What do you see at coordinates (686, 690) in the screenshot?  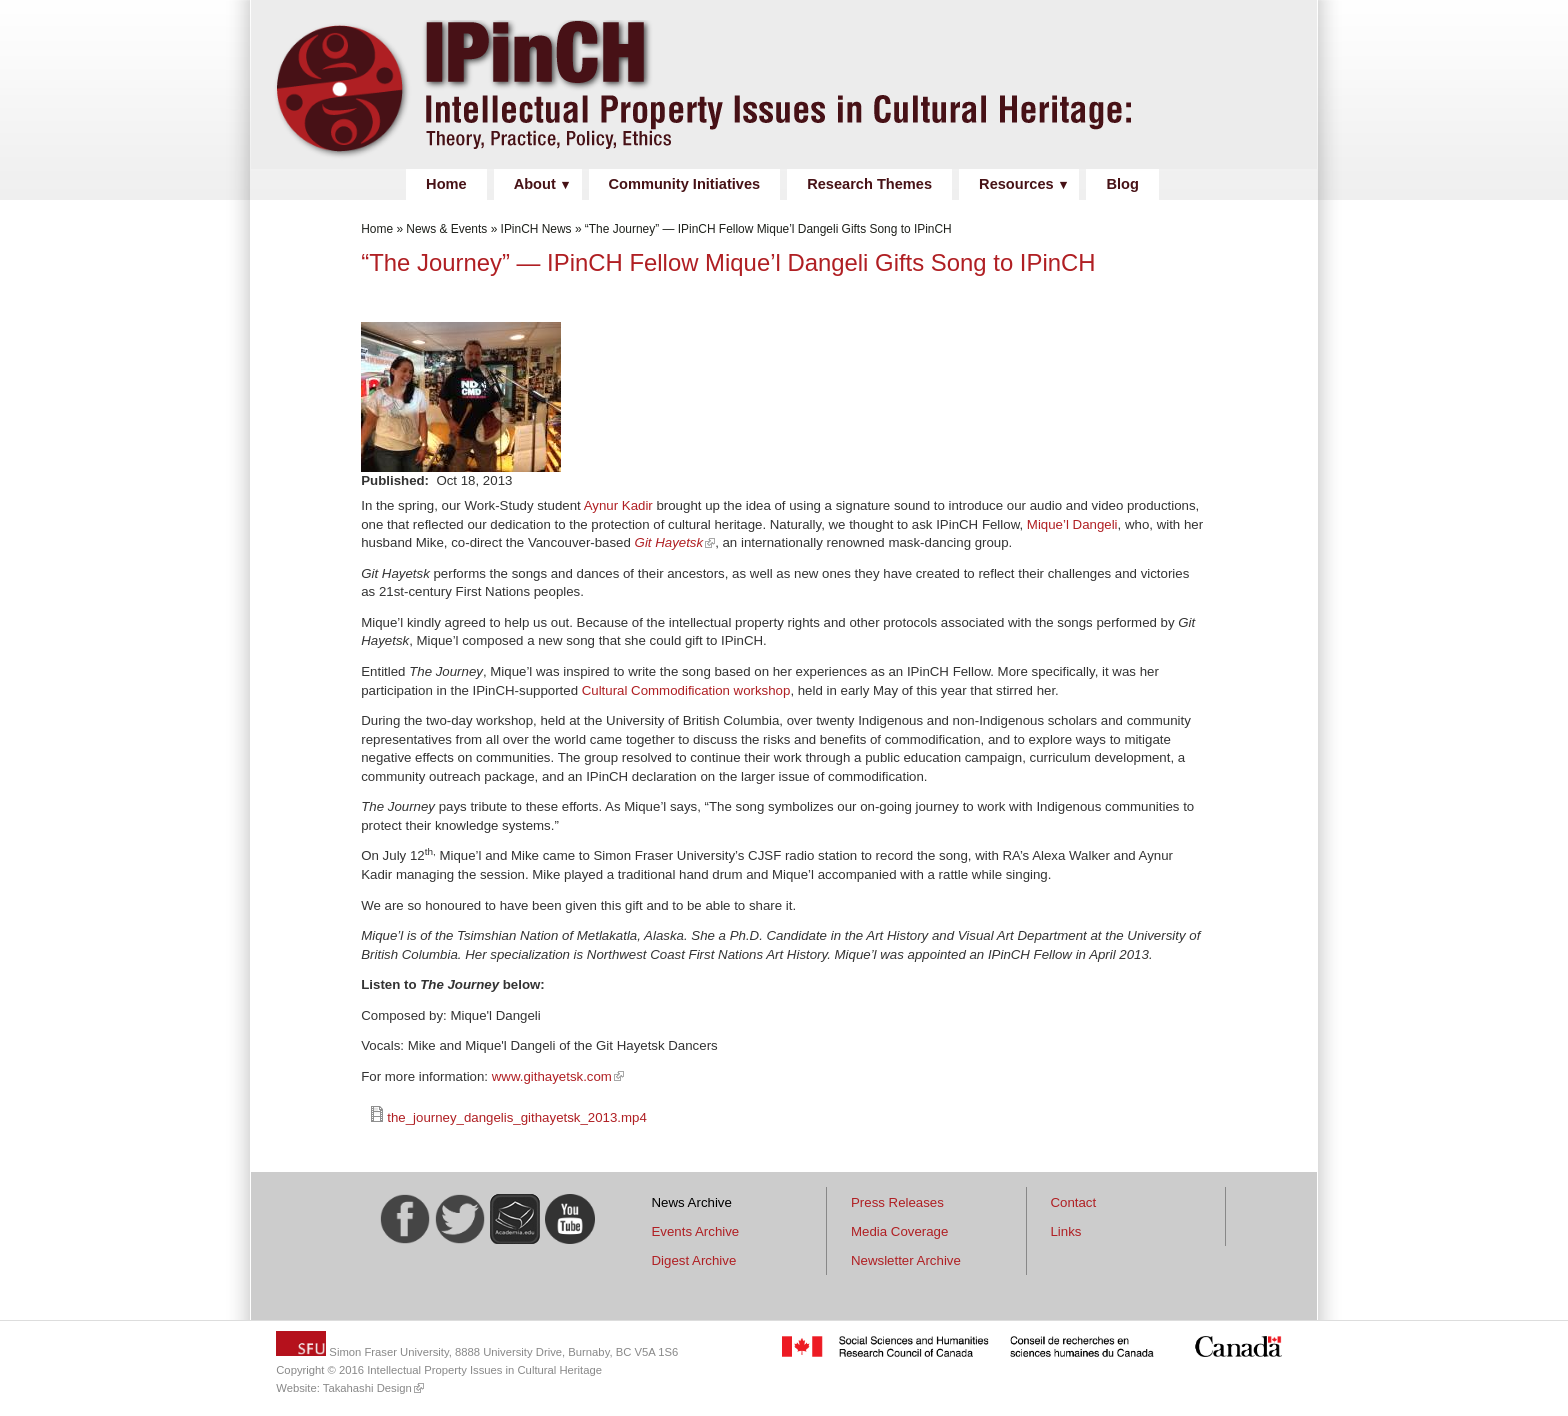 I see `Cultural Commodification workshop` at bounding box center [686, 690].